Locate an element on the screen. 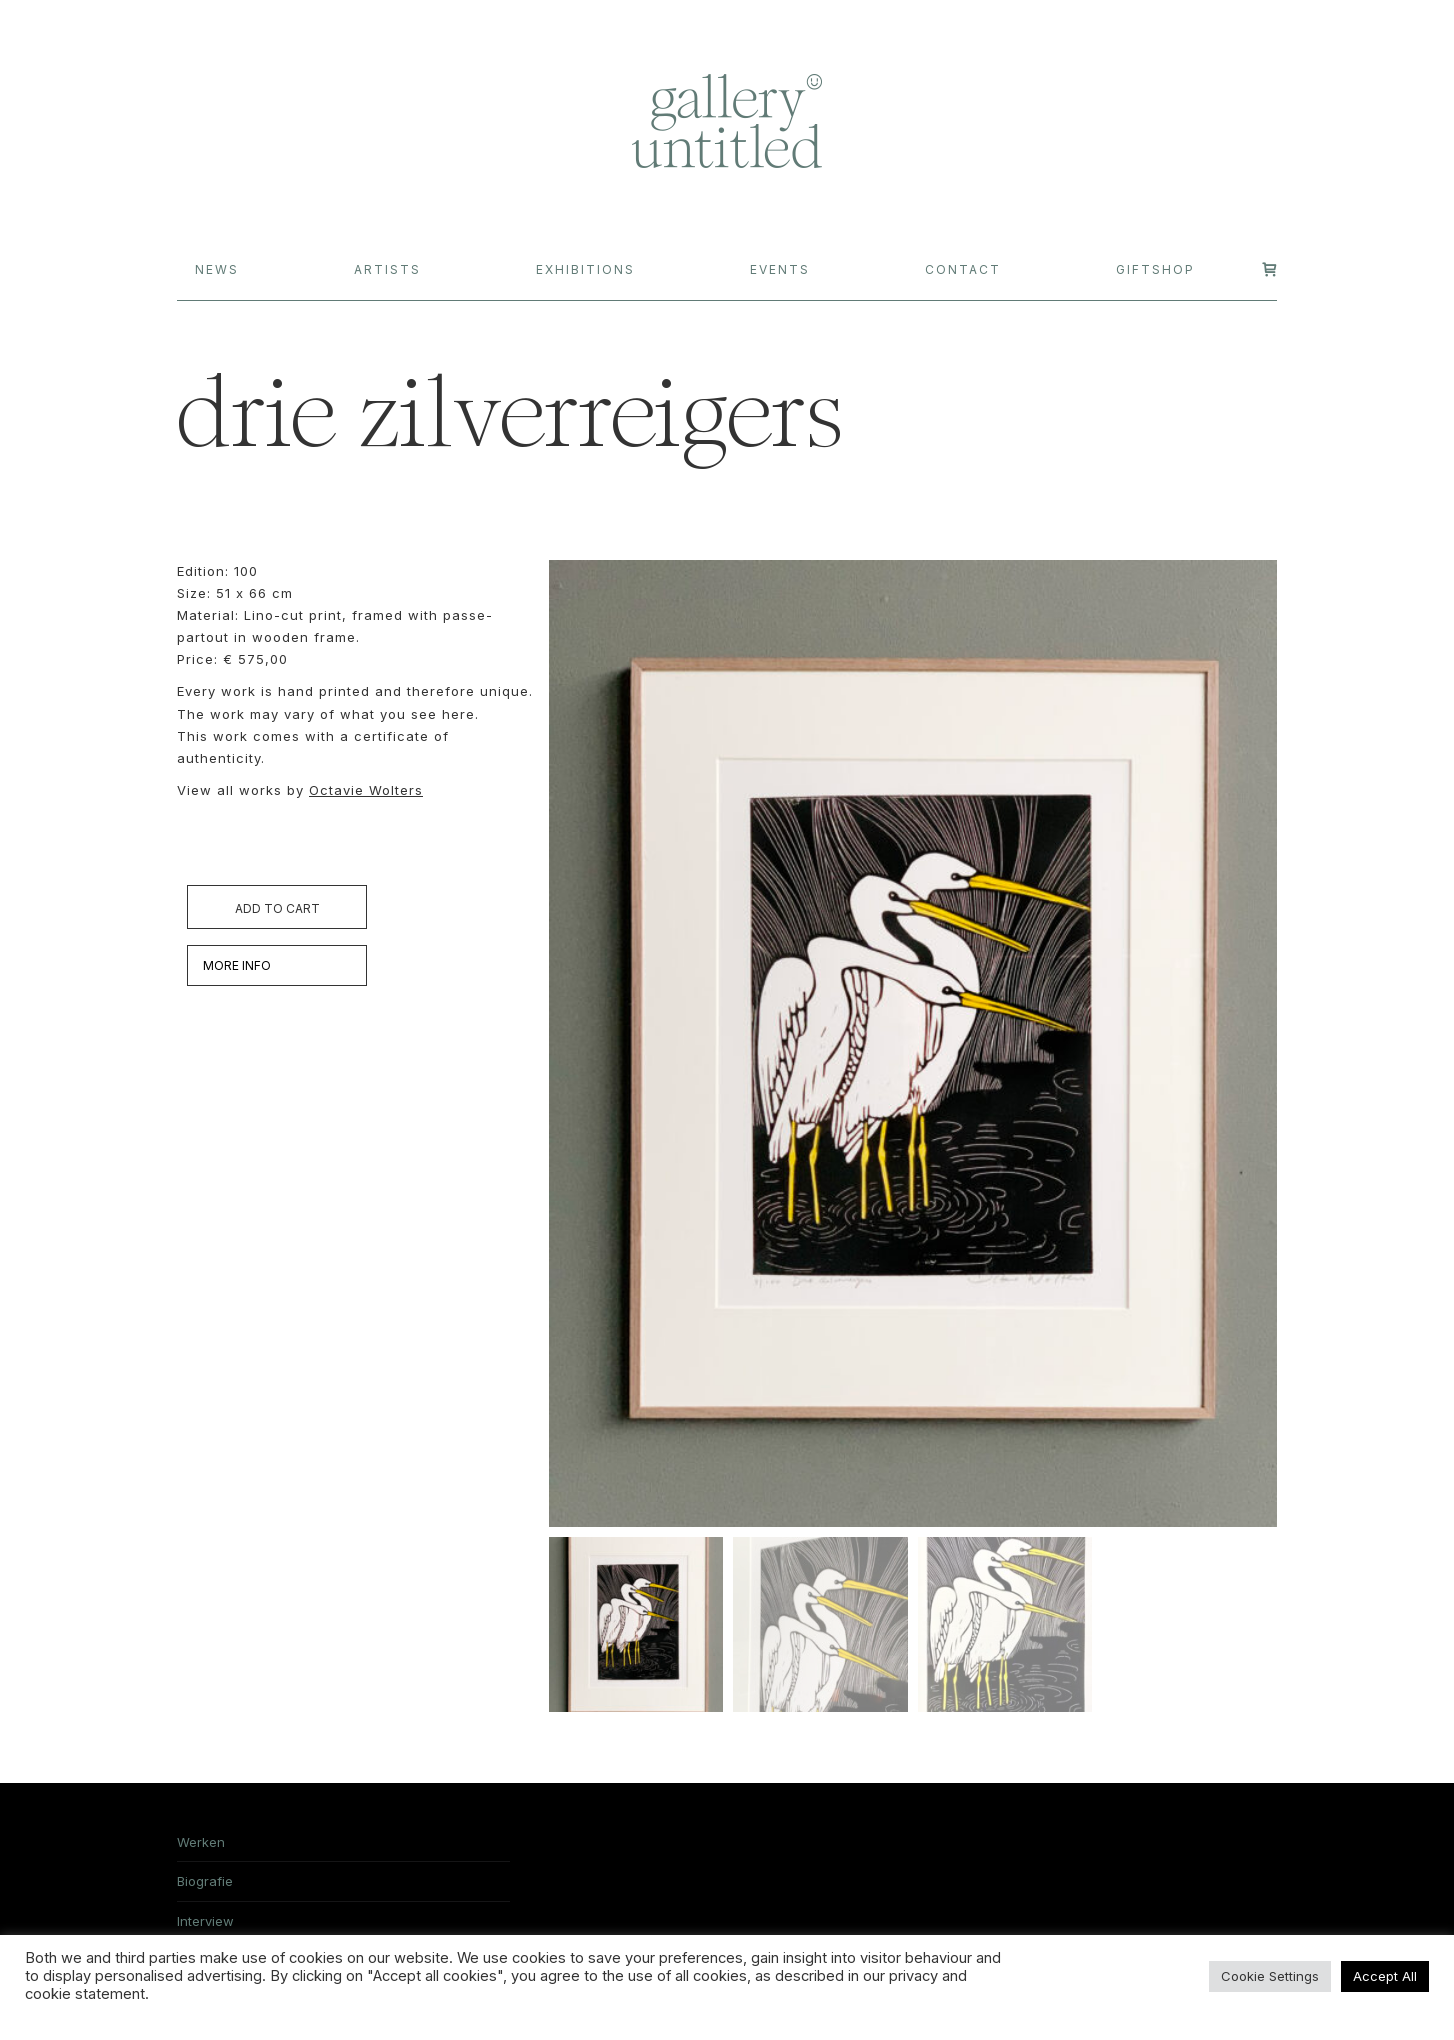  Accept All [button] is located at coordinates (1385, 1976).